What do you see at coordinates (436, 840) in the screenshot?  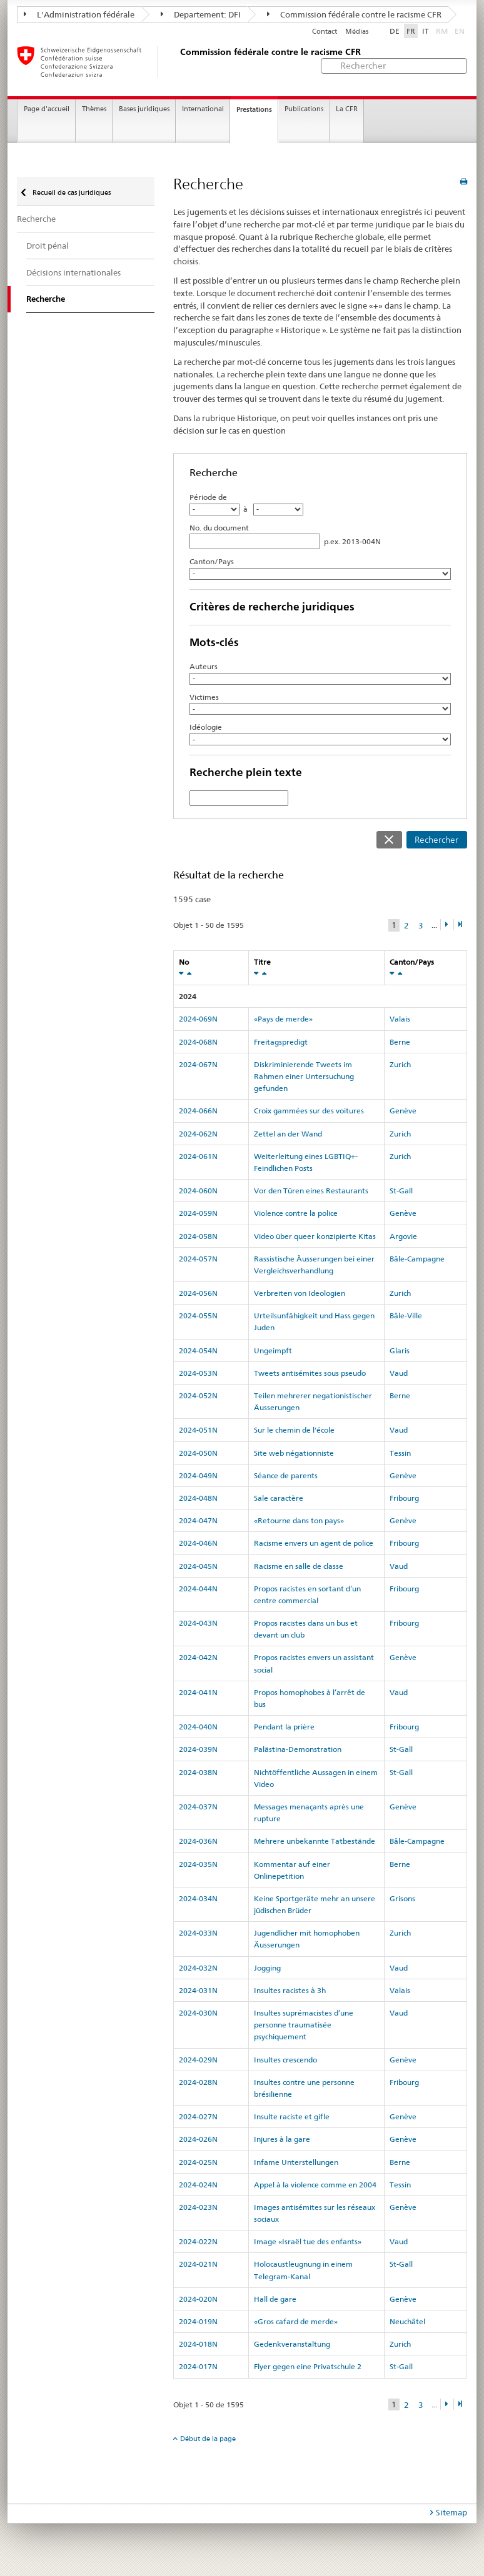 I see `Rechercher` at bounding box center [436, 840].